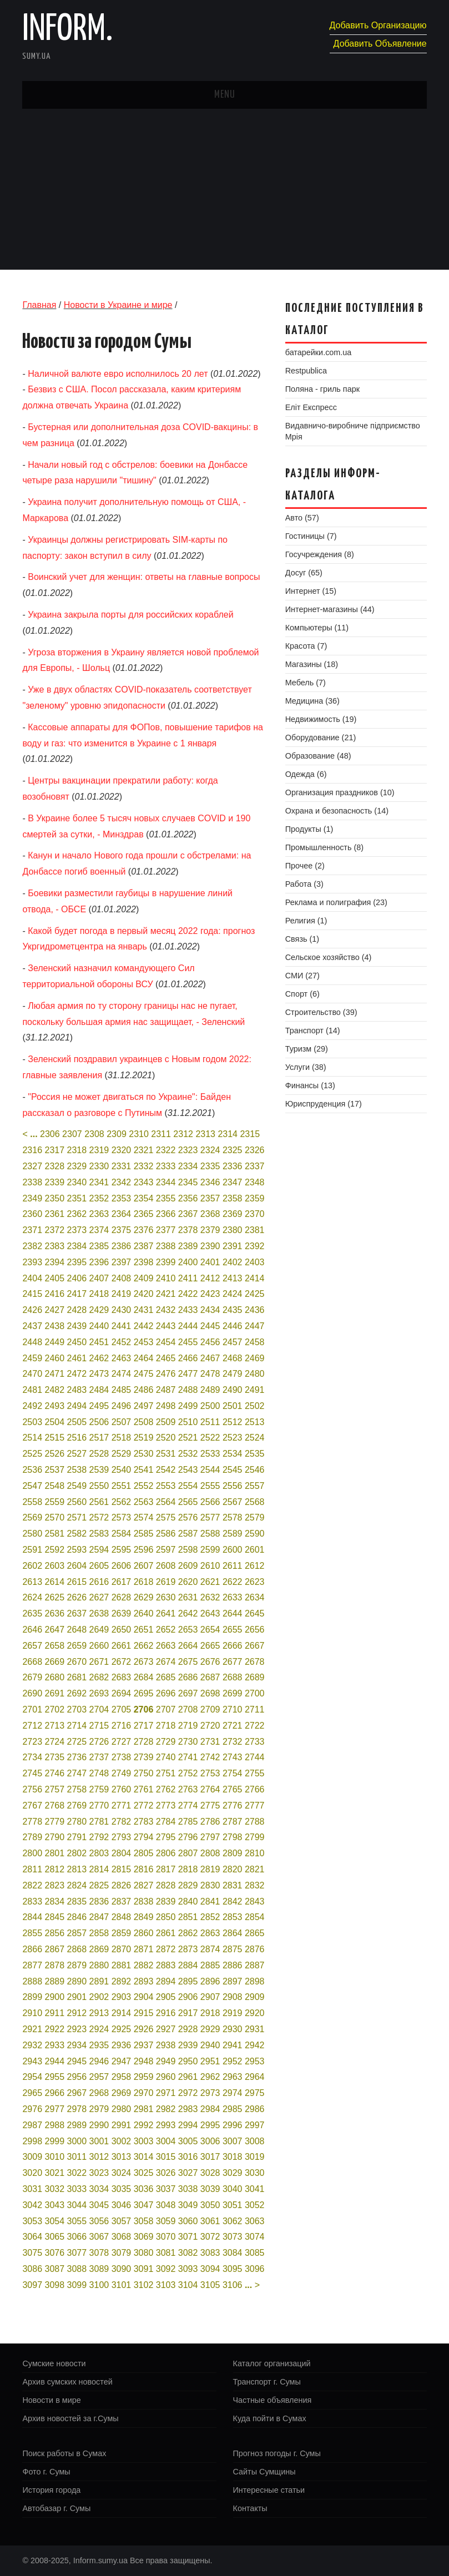 The width and height of the screenshot is (449, 2576). I want to click on Досуг (65), so click(303, 572).